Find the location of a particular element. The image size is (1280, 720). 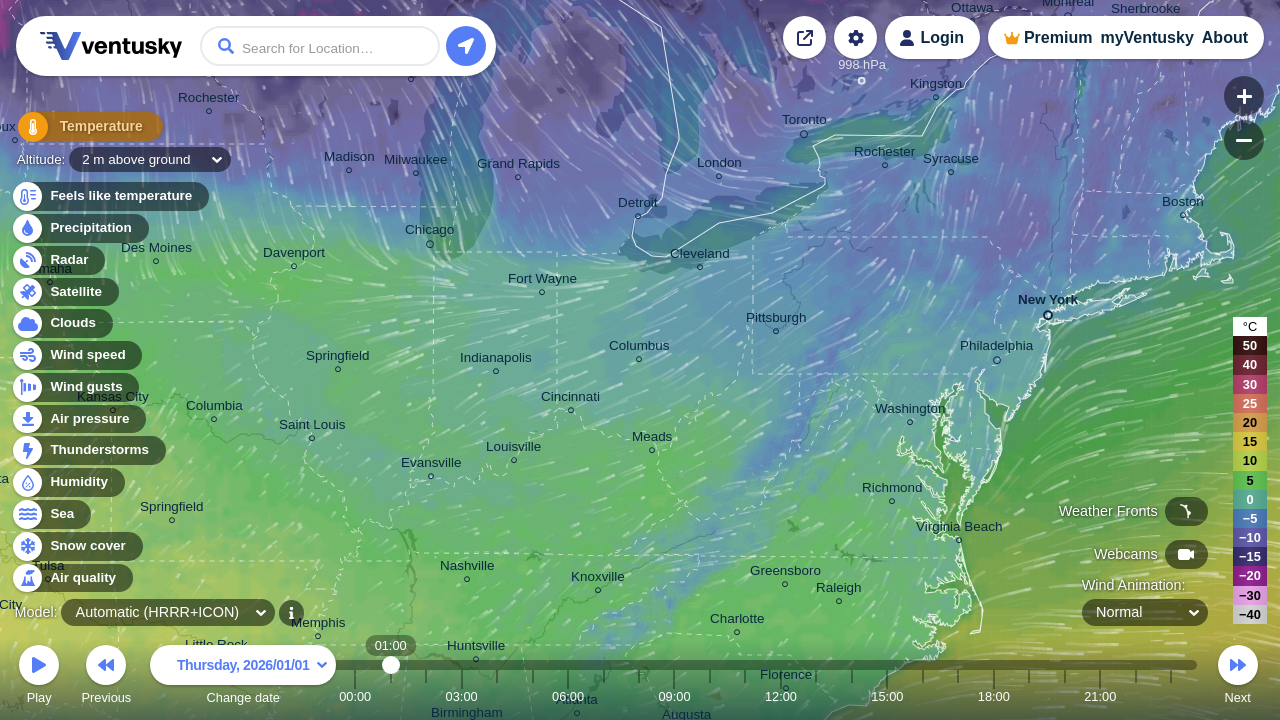

Richmond is located at coordinates (892, 490).